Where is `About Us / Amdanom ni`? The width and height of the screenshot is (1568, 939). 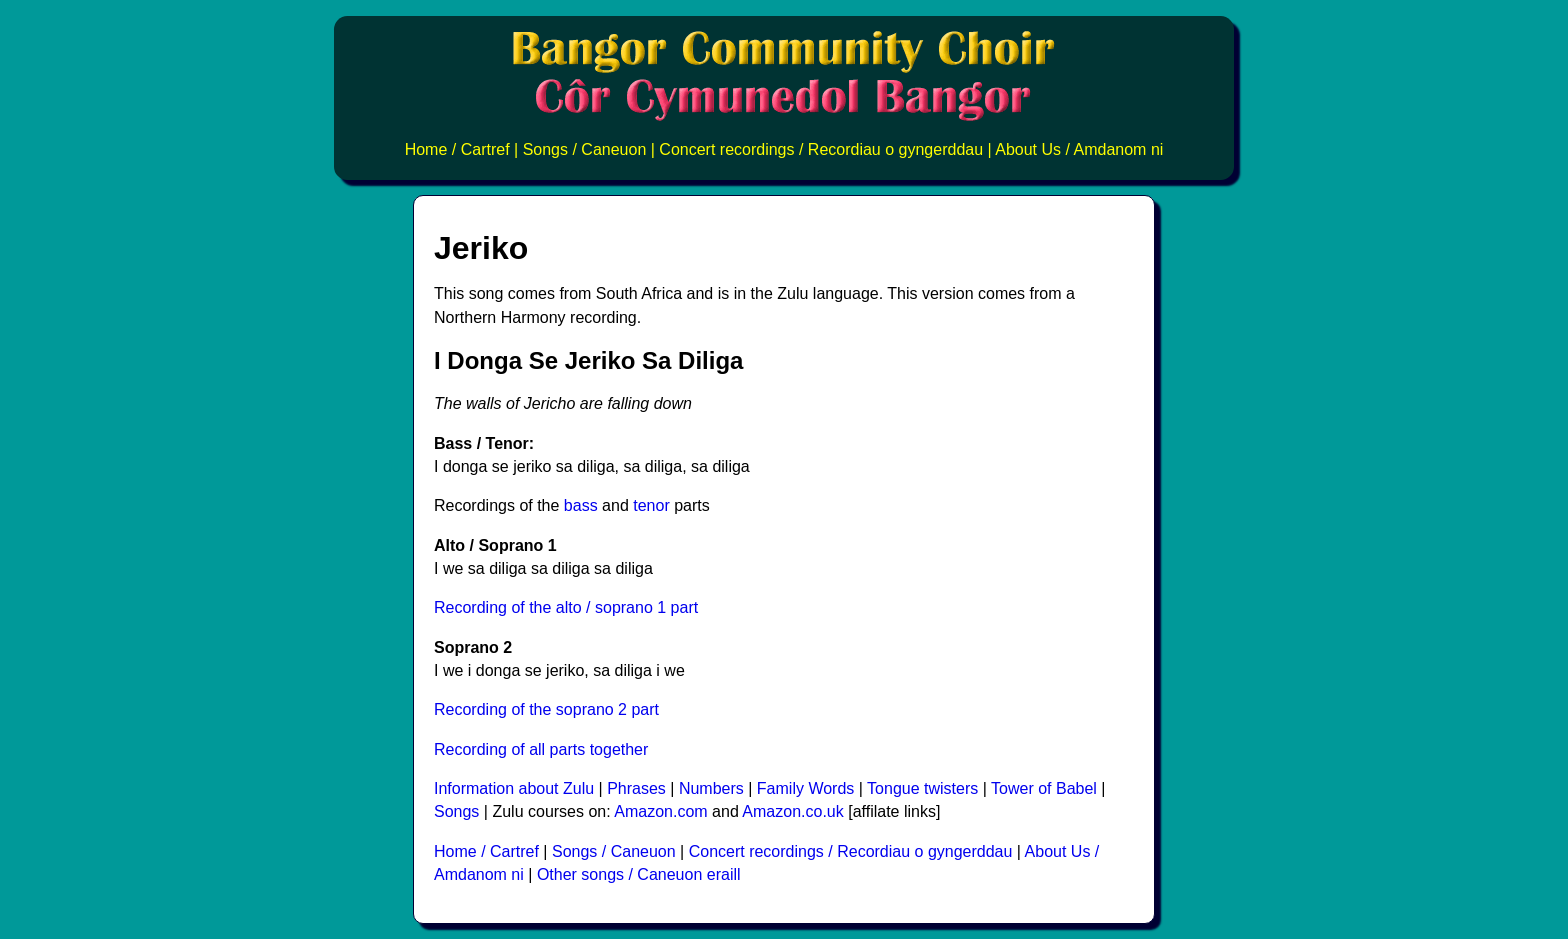 About Us / Amdanom ni is located at coordinates (1079, 149).